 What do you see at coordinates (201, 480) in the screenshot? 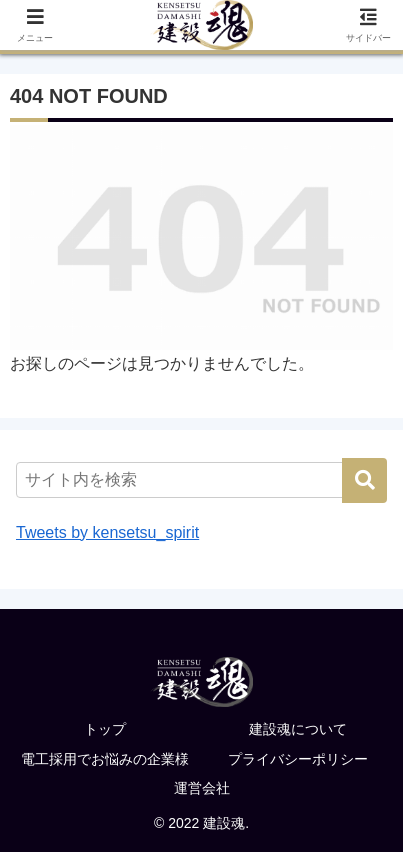
I see `[input]` at bounding box center [201, 480].